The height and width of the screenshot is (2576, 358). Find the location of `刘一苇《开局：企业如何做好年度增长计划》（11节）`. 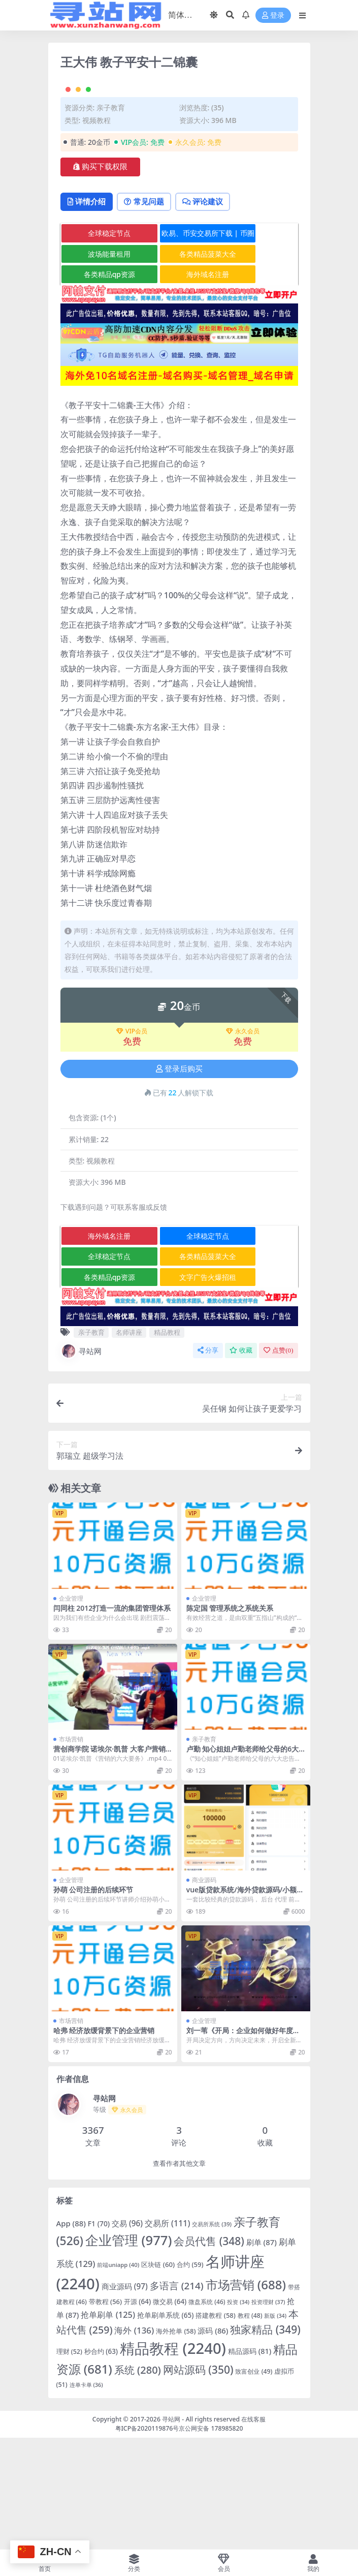

刘一苇《开局：企业如何做好年度增长计划》（11节） is located at coordinates (243, 2146).